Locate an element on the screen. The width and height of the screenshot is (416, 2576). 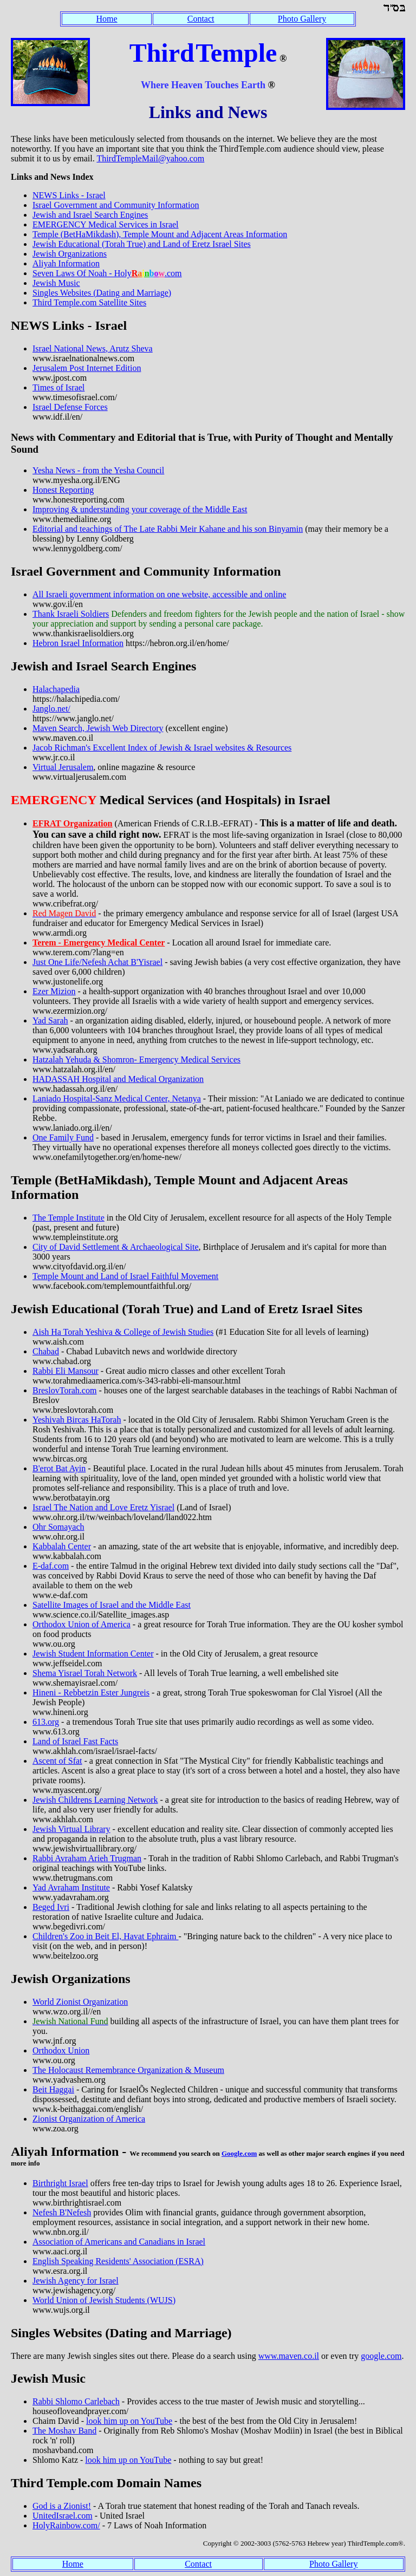
Rabbi Eli Mansour is located at coordinates (65, 1370).